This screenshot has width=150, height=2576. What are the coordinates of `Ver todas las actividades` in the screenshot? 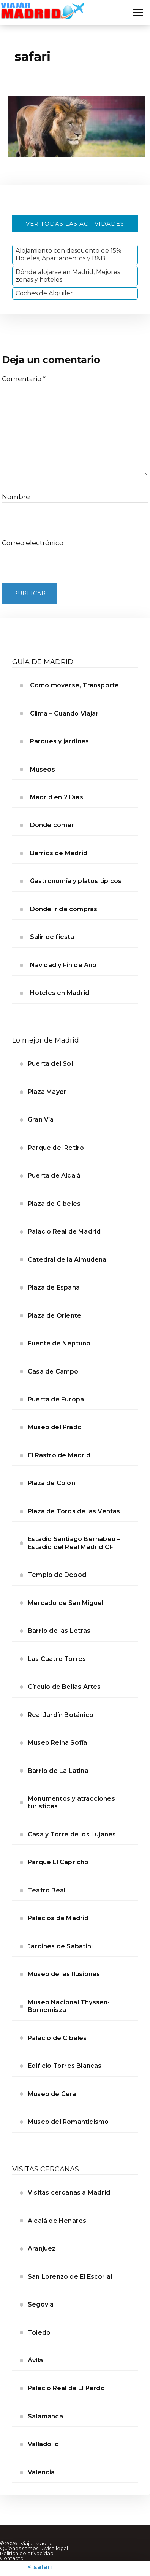 It's located at (75, 223).